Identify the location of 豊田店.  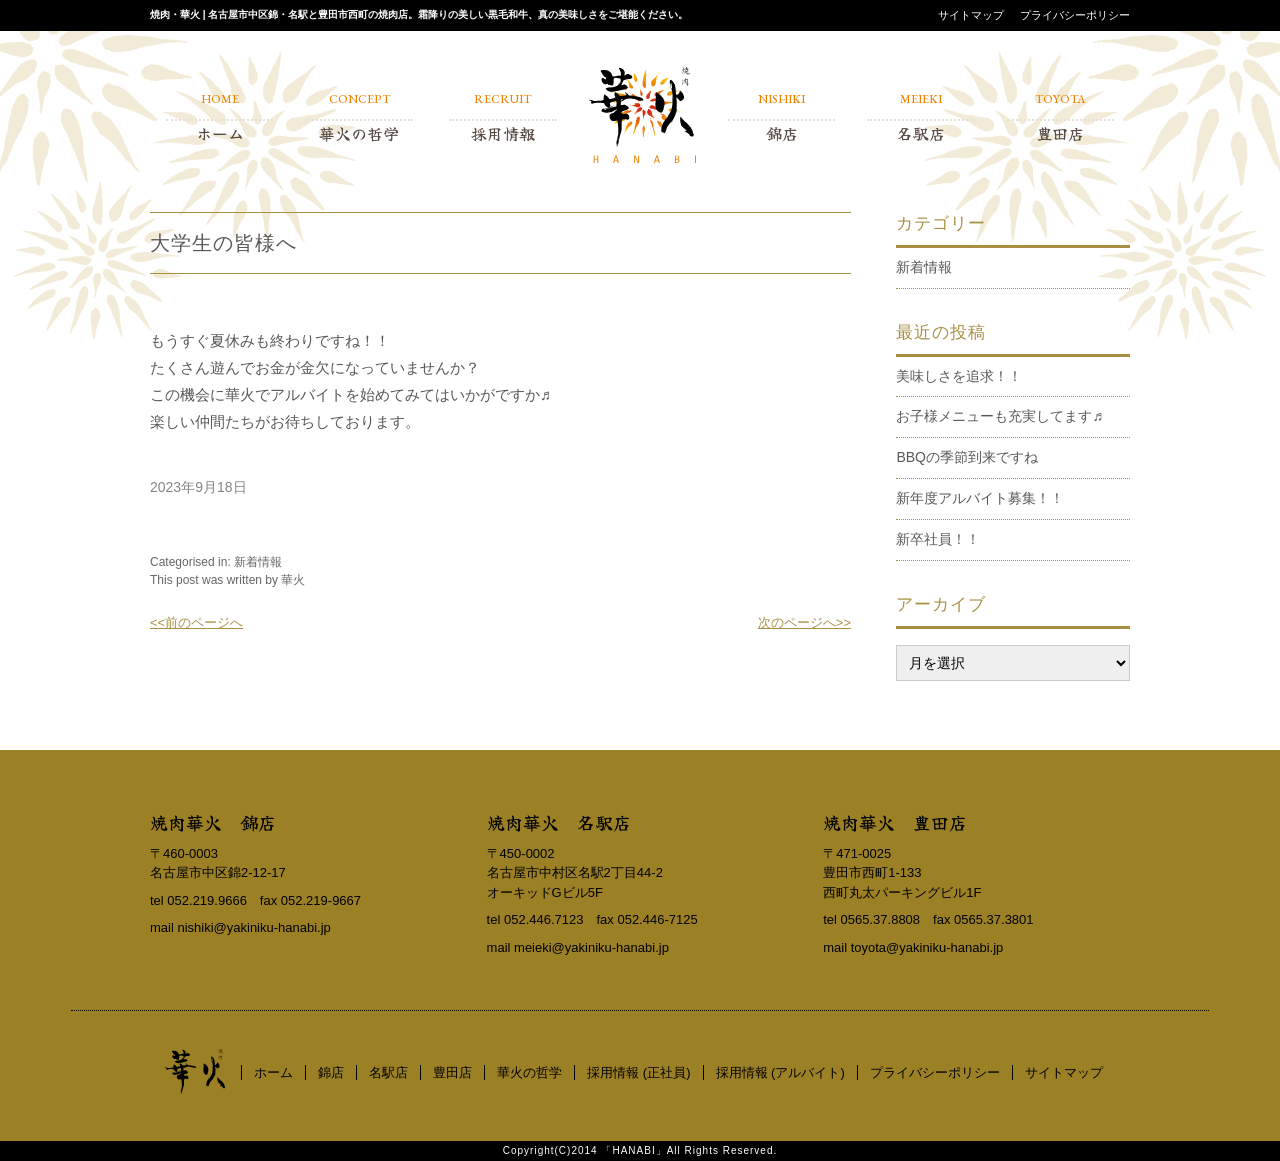
(452, 1072).